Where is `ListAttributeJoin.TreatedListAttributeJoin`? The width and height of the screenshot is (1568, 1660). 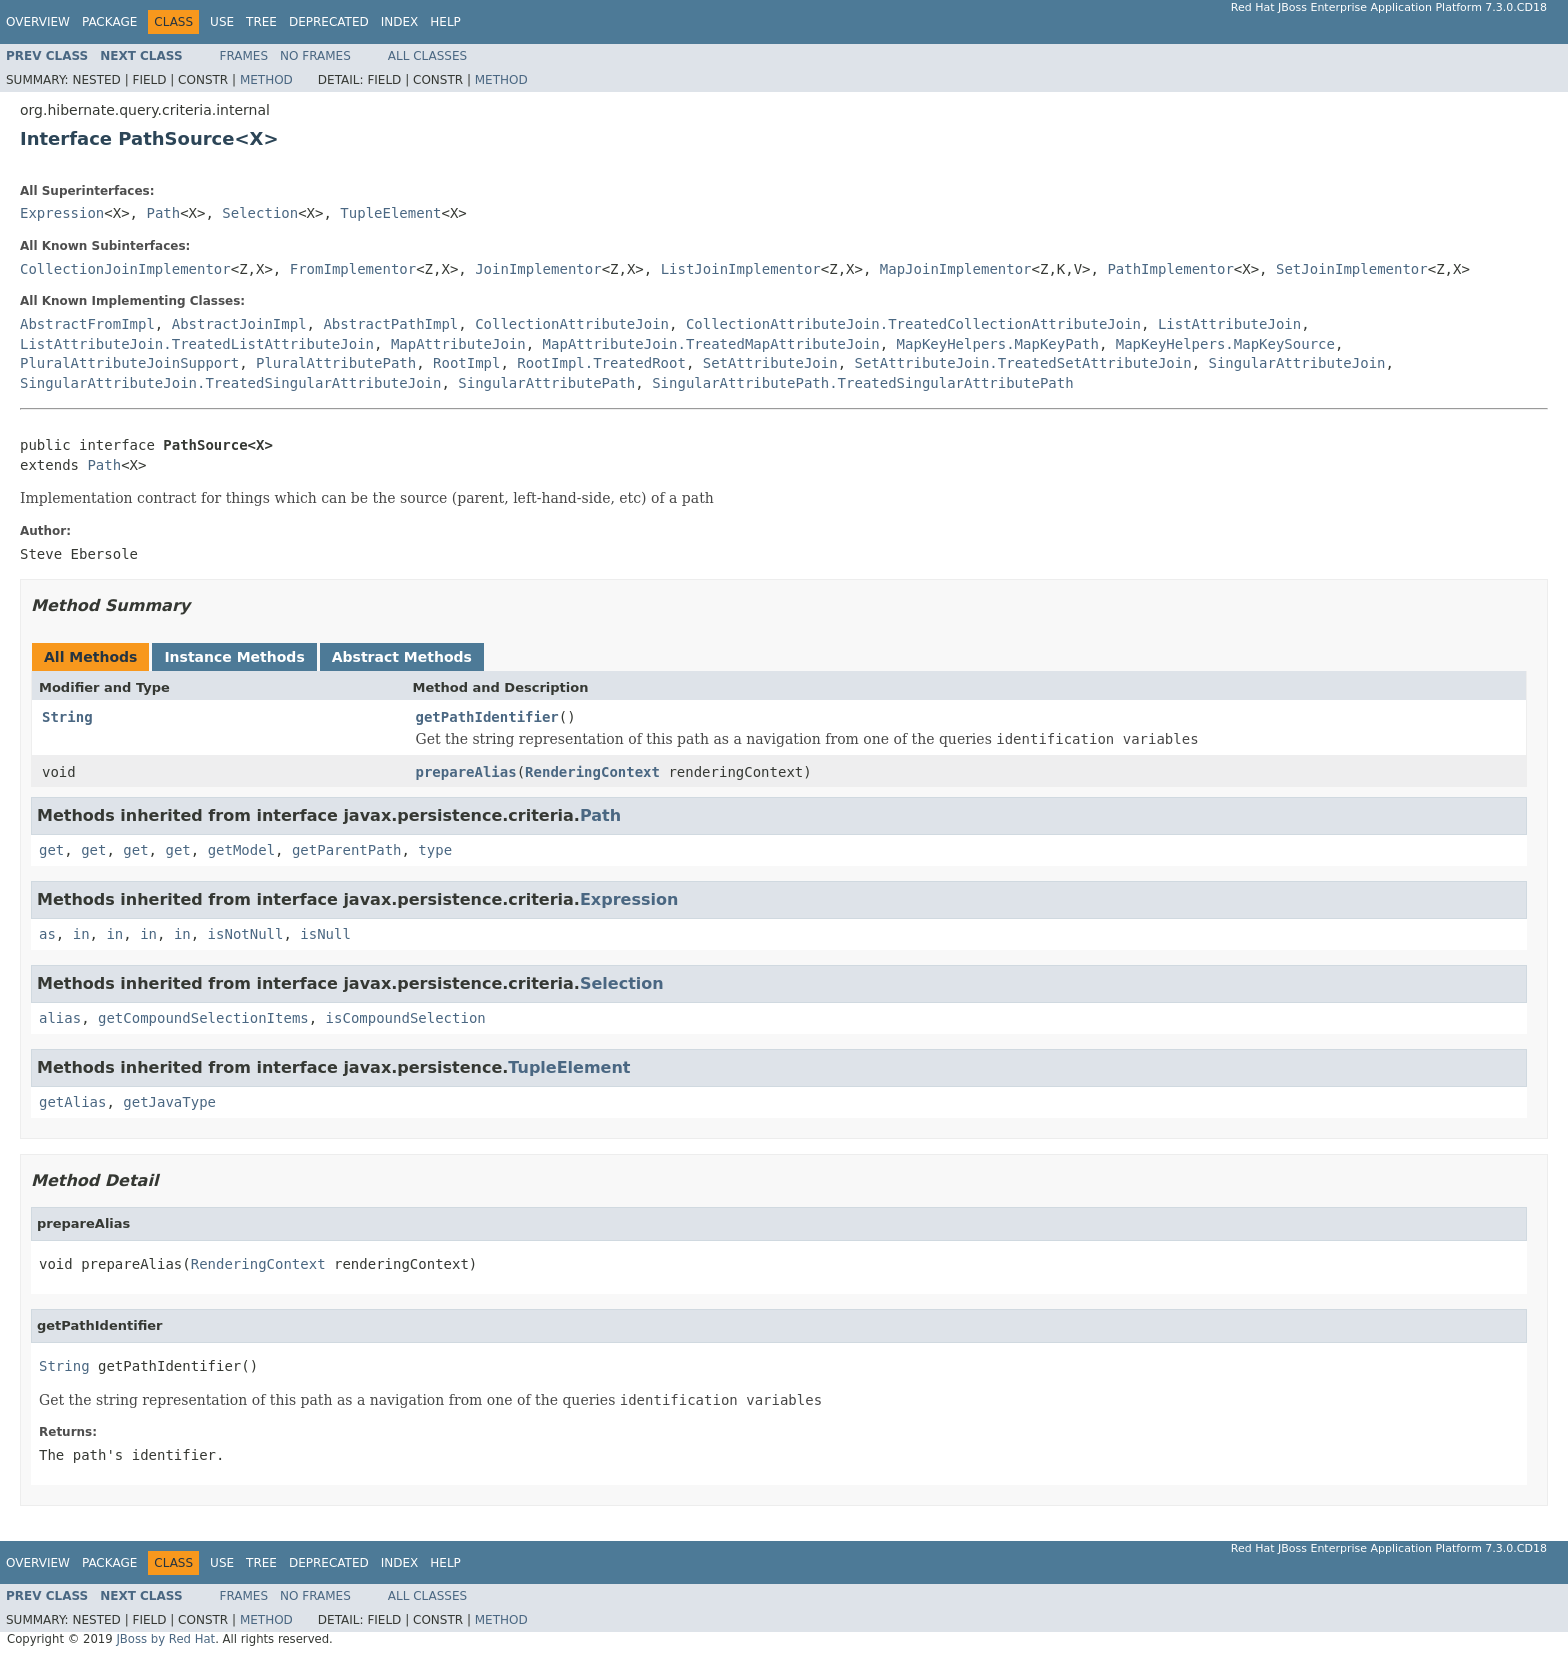 ListAttributeJoin.TreatedListAttributeJoin is located at coordinates (197, 344).